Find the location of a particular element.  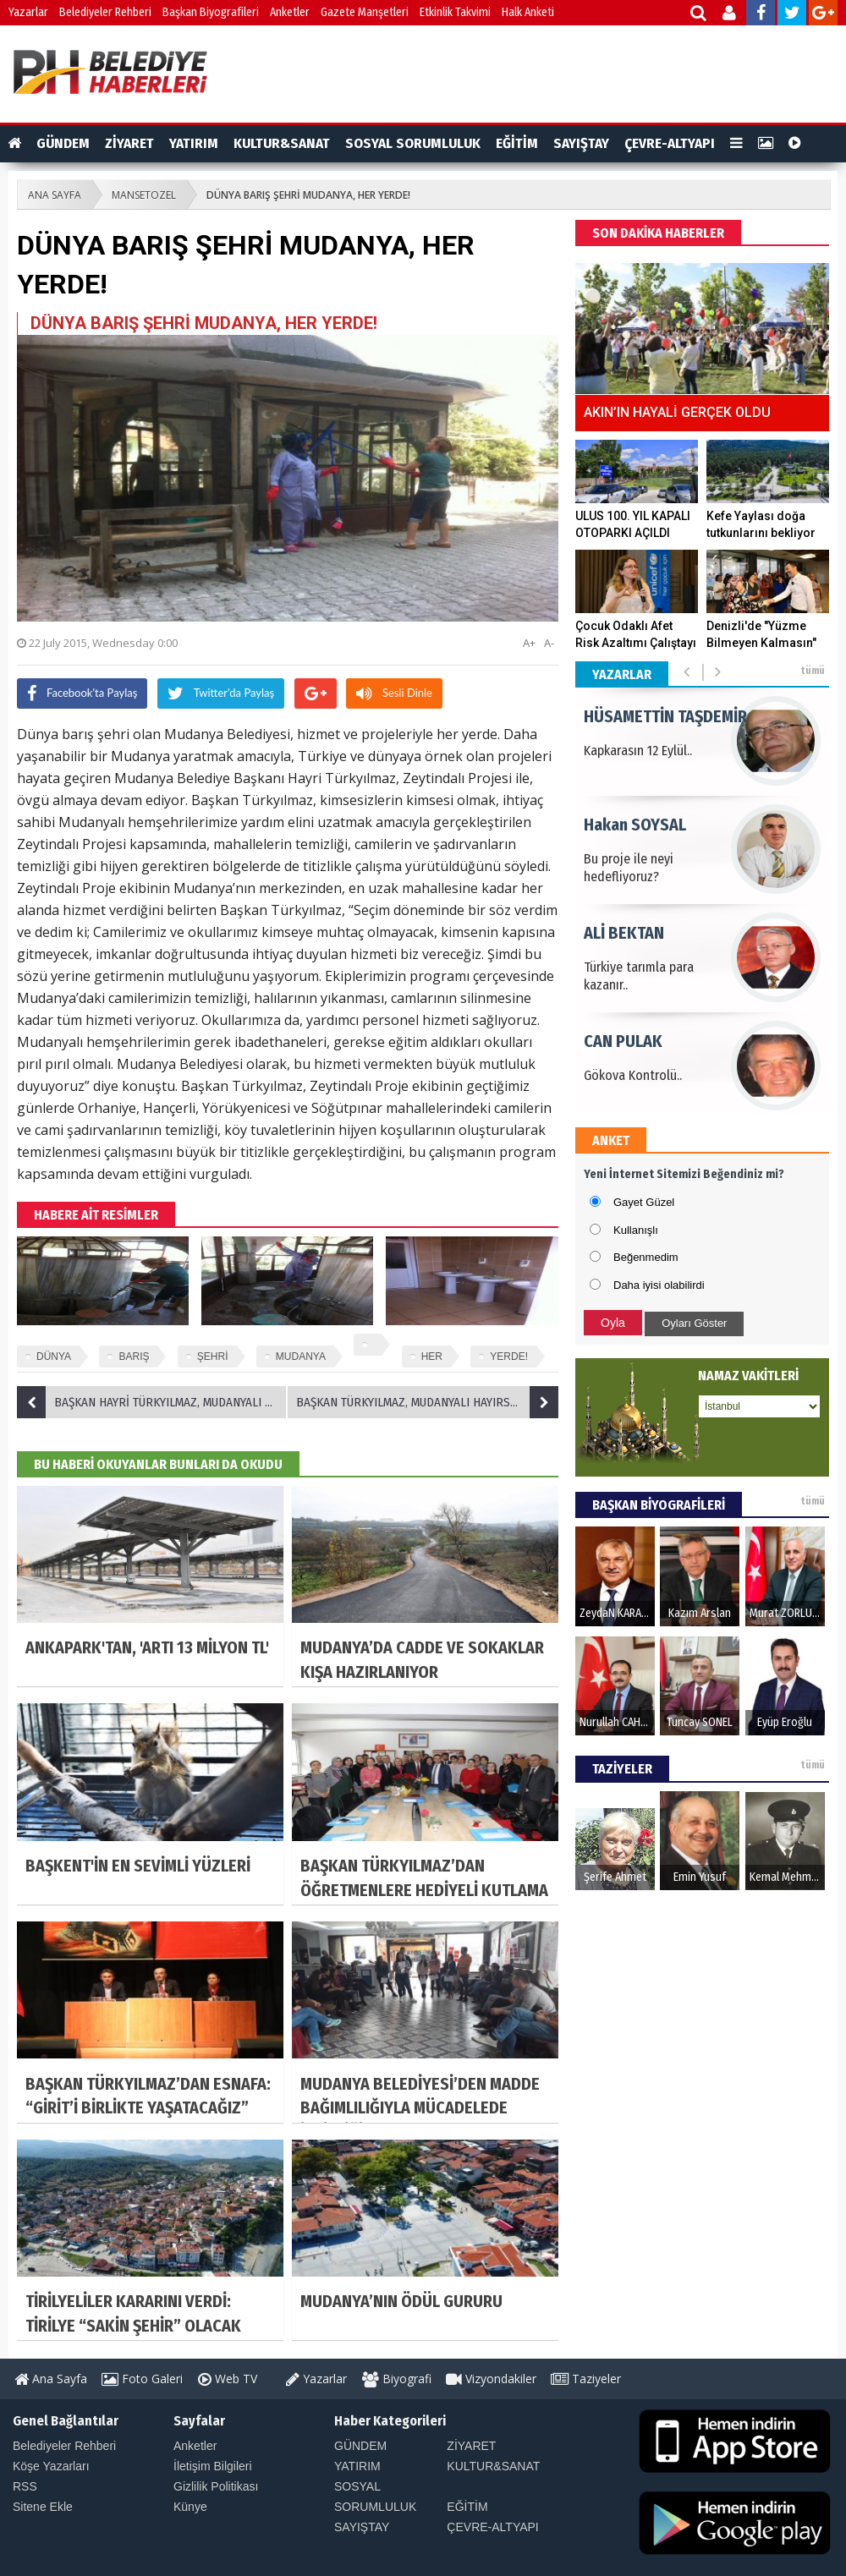

Köşe Yazarları is located at coordinates (51, 2466).